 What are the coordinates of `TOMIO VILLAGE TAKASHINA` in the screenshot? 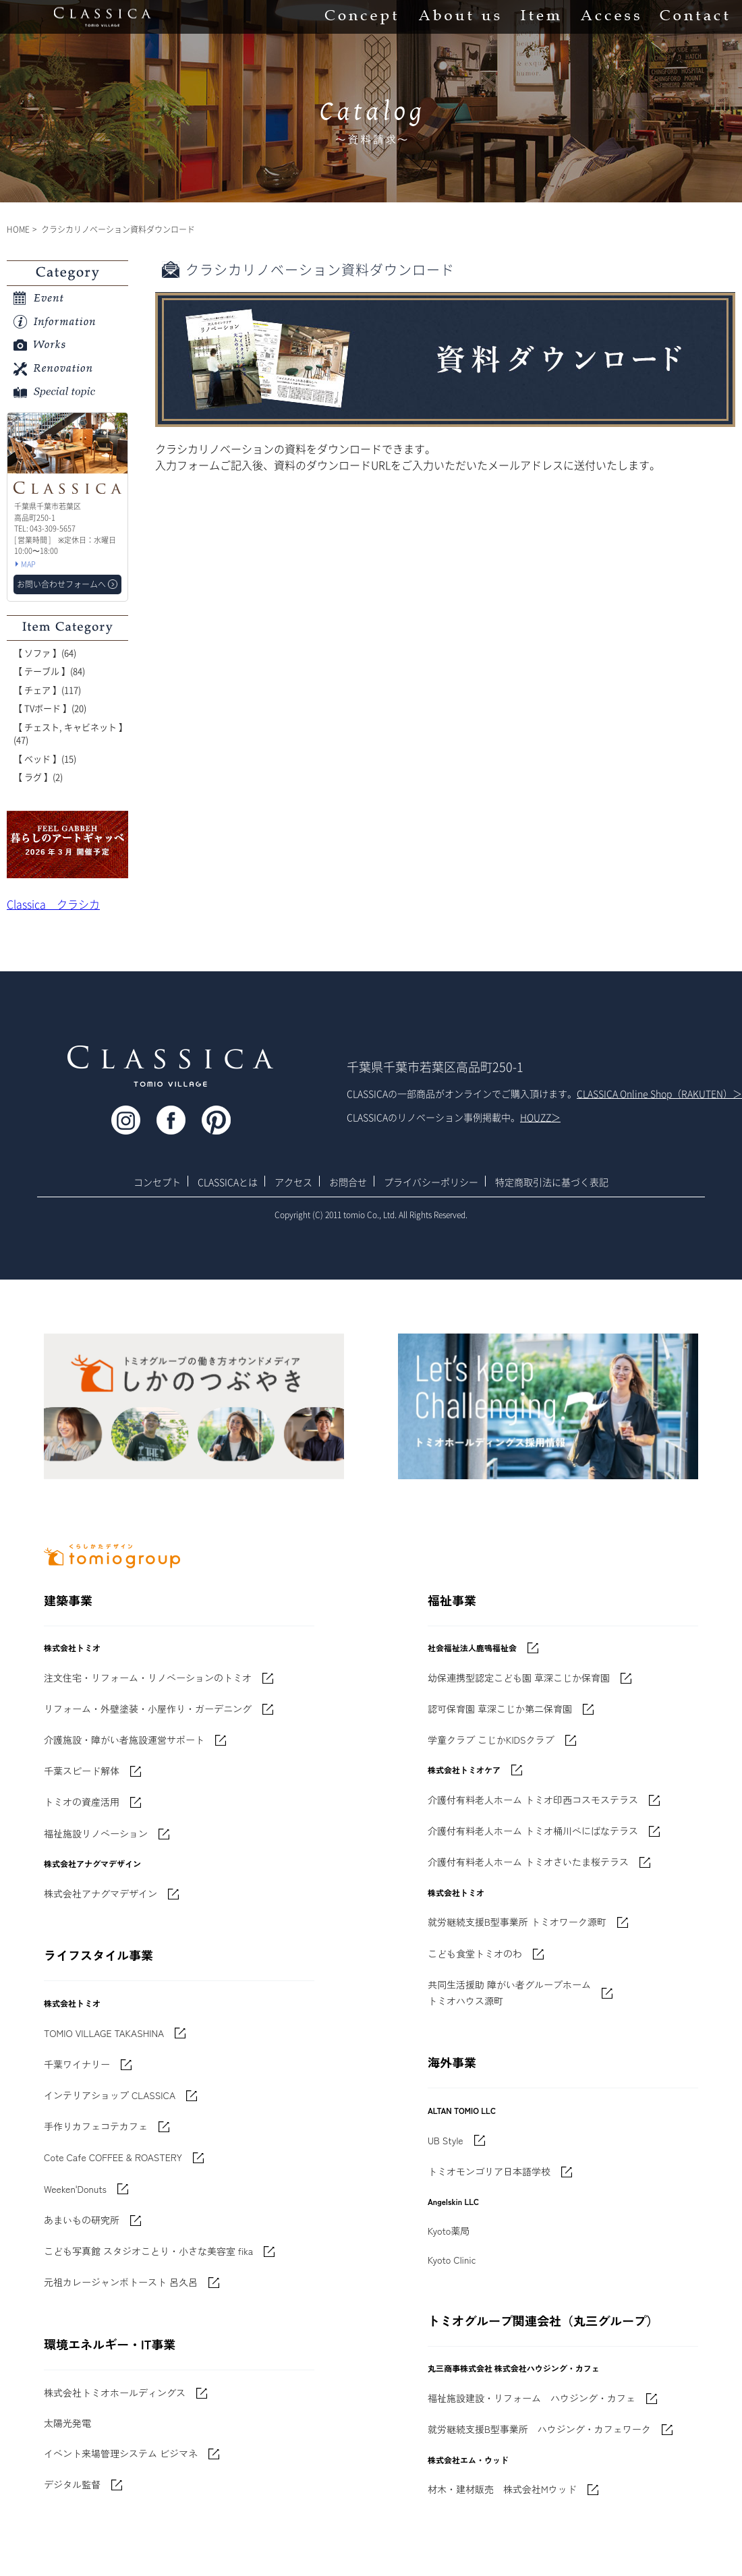 It's located at (104, 2033).